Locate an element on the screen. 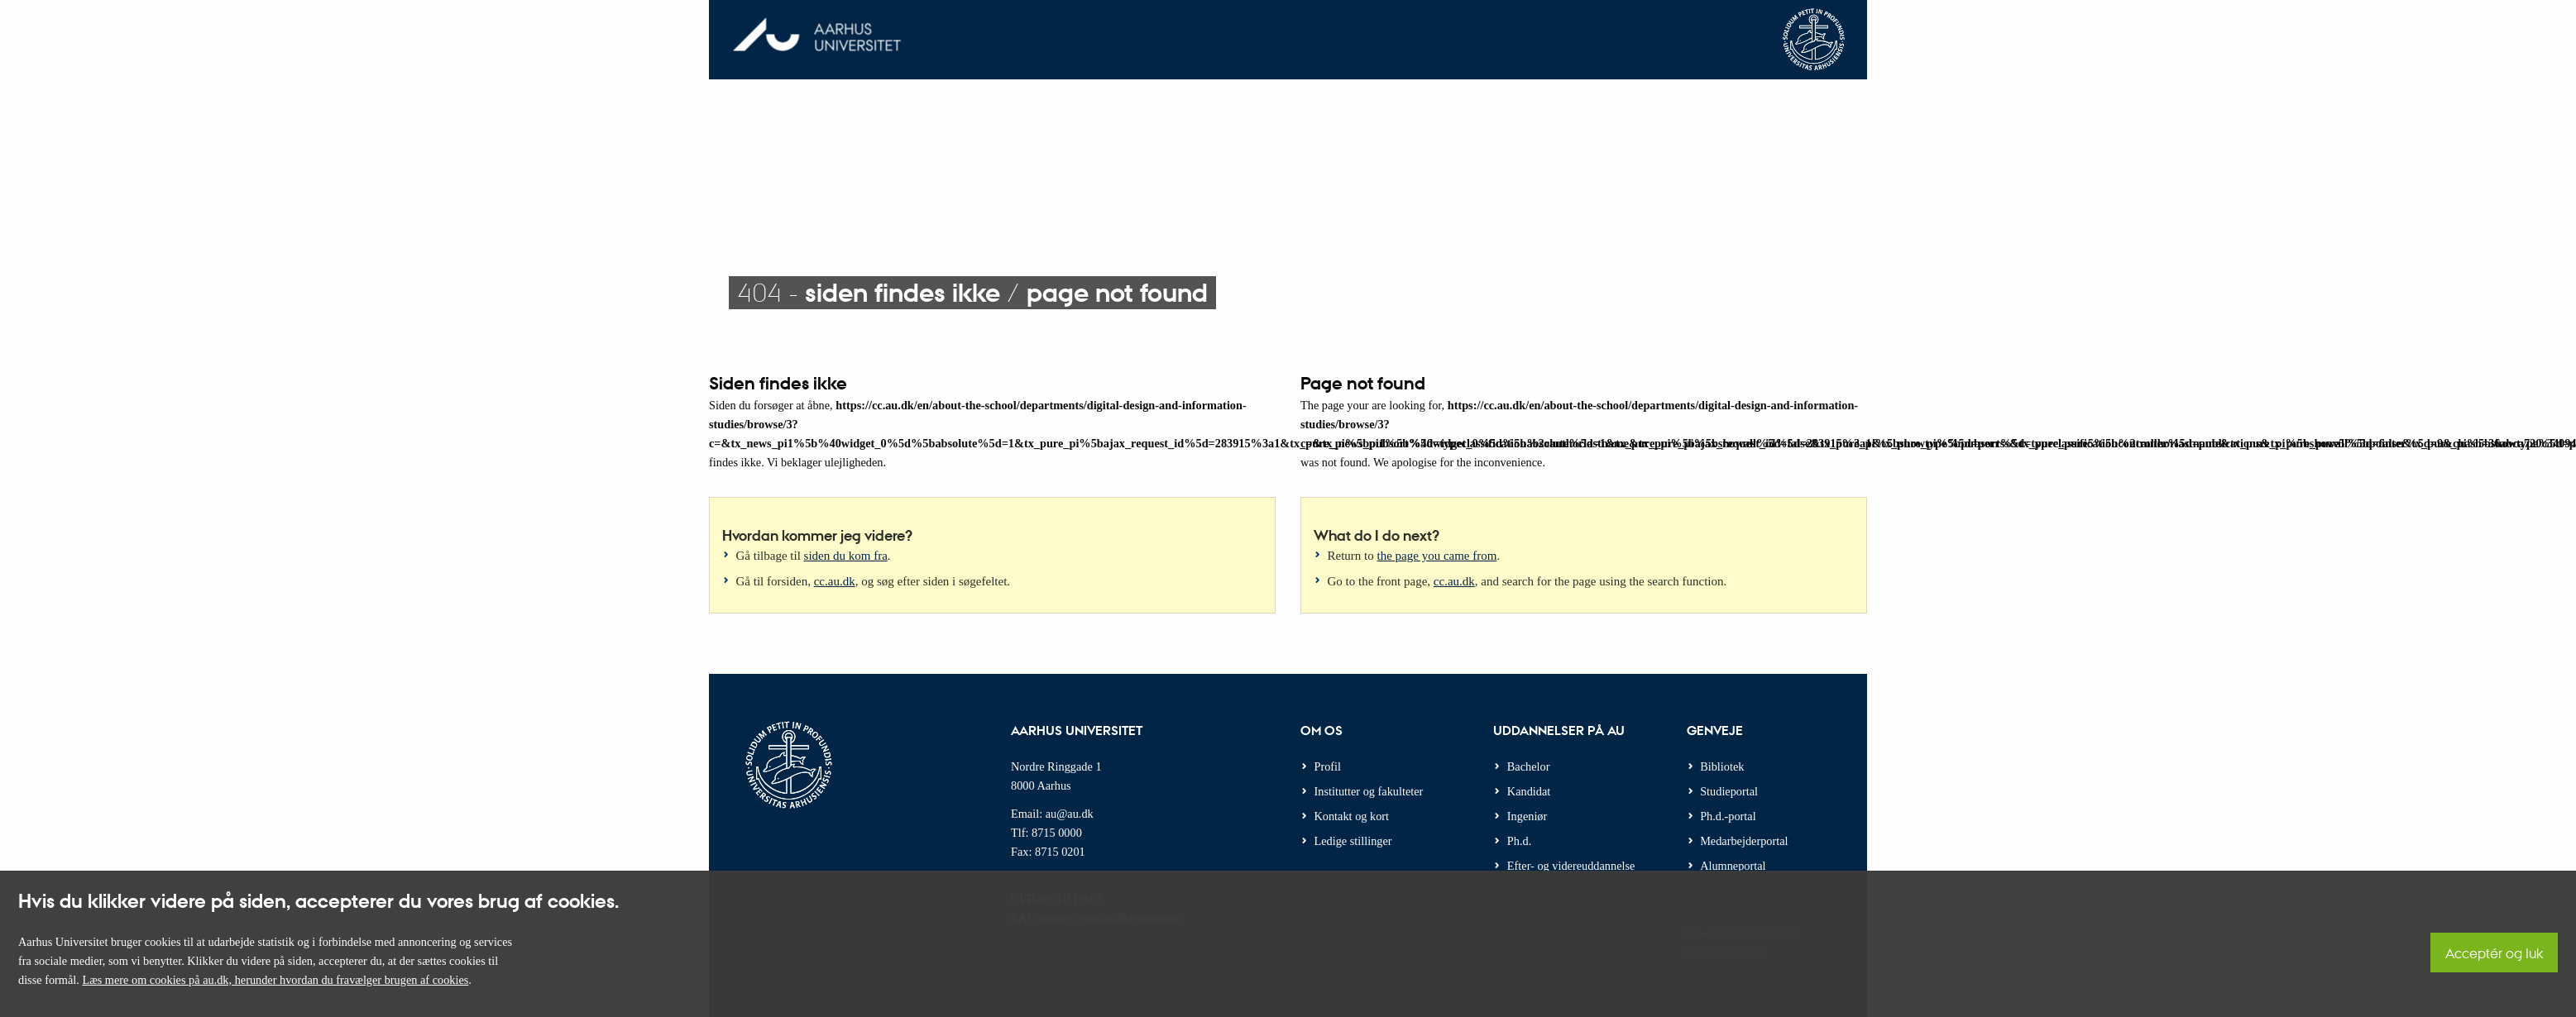 This screenshot has width=2576, height=1017. Alumneportal is located at coordinates (1732, 865).